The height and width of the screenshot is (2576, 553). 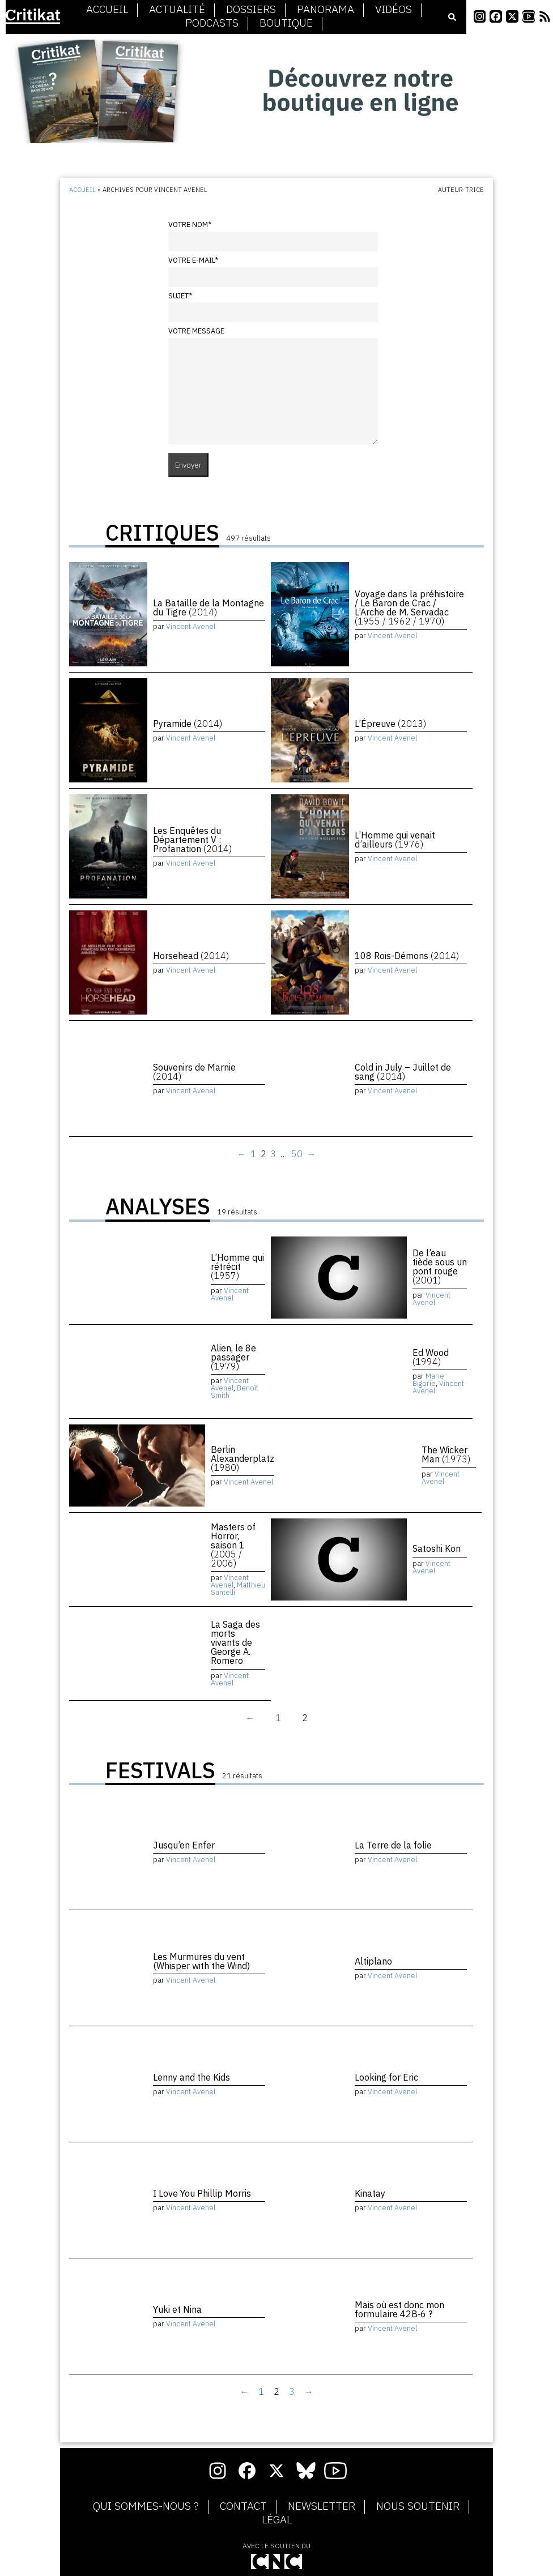 I want to click on Pyramide, so click(x=187, y=723).